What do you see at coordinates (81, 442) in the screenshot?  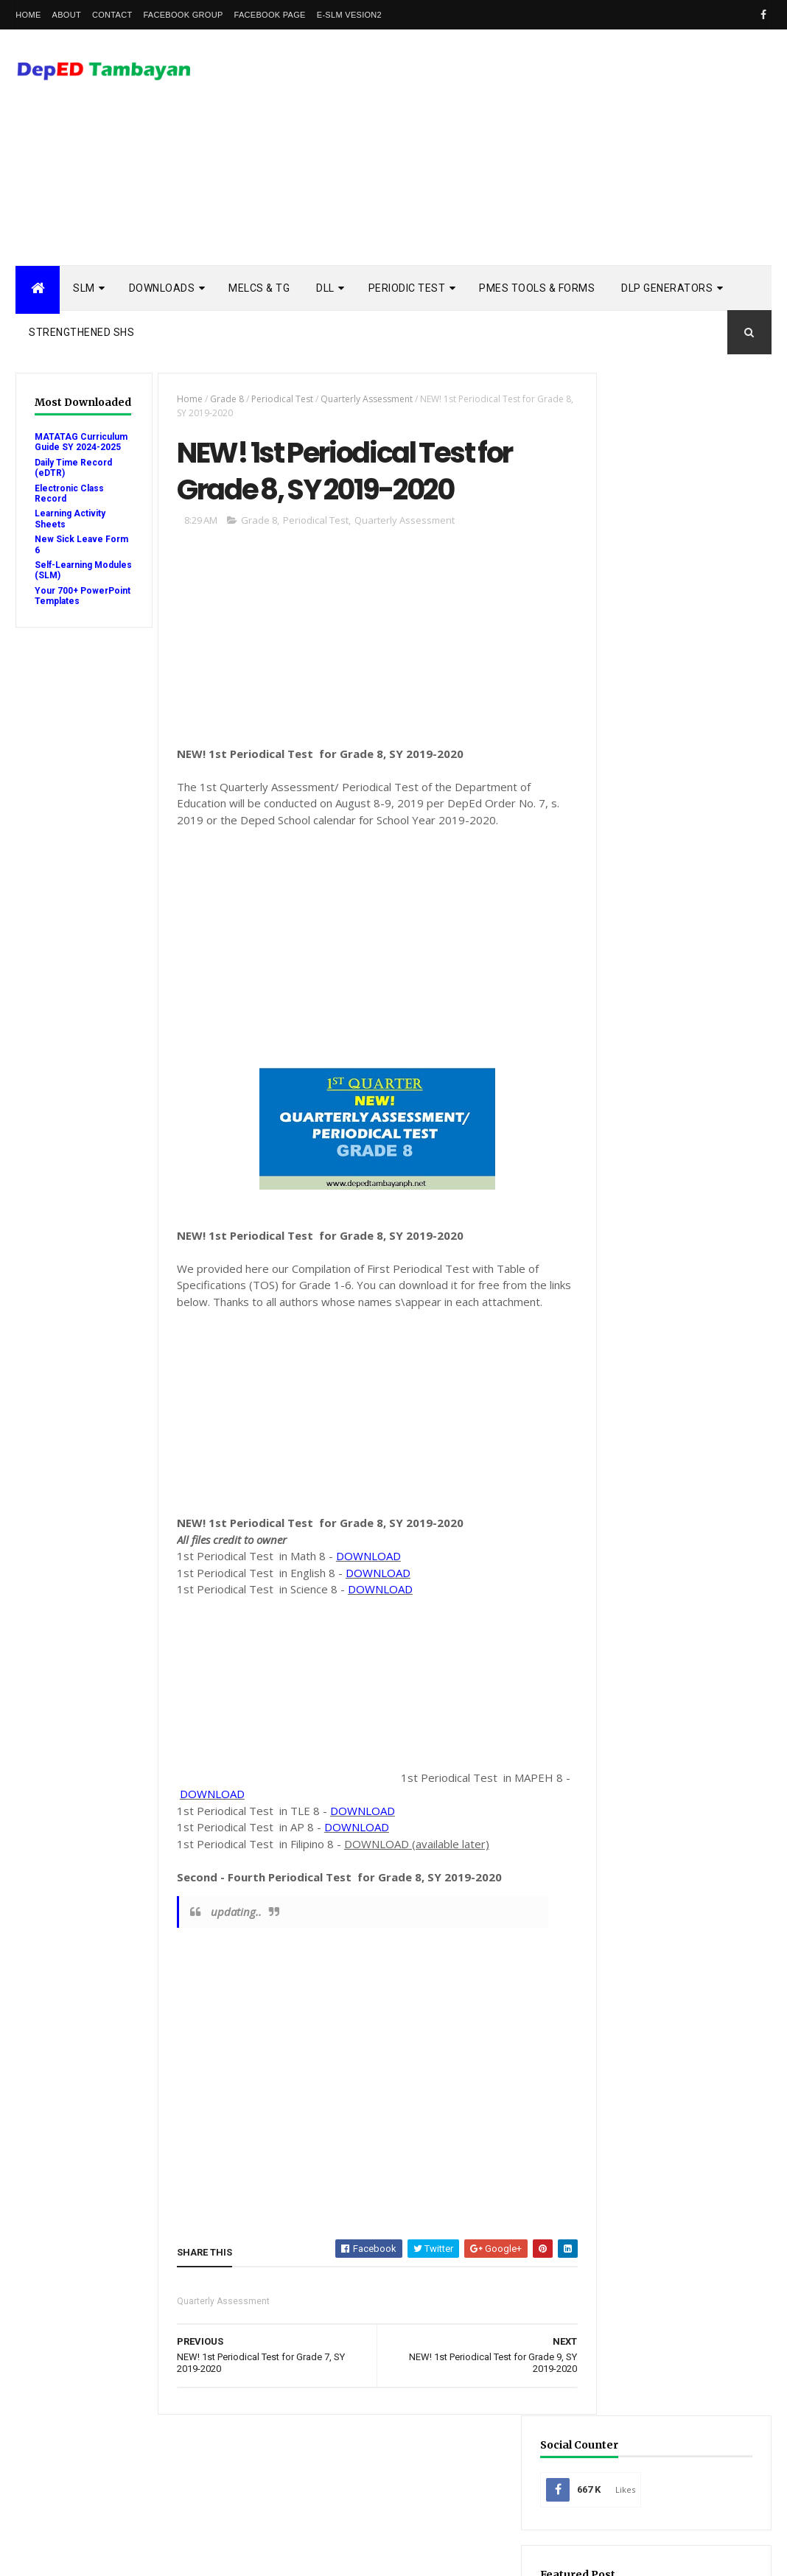 I see `MATATAG Curriculum Guide SY 2024-2025` at bounding box center [81, 442].